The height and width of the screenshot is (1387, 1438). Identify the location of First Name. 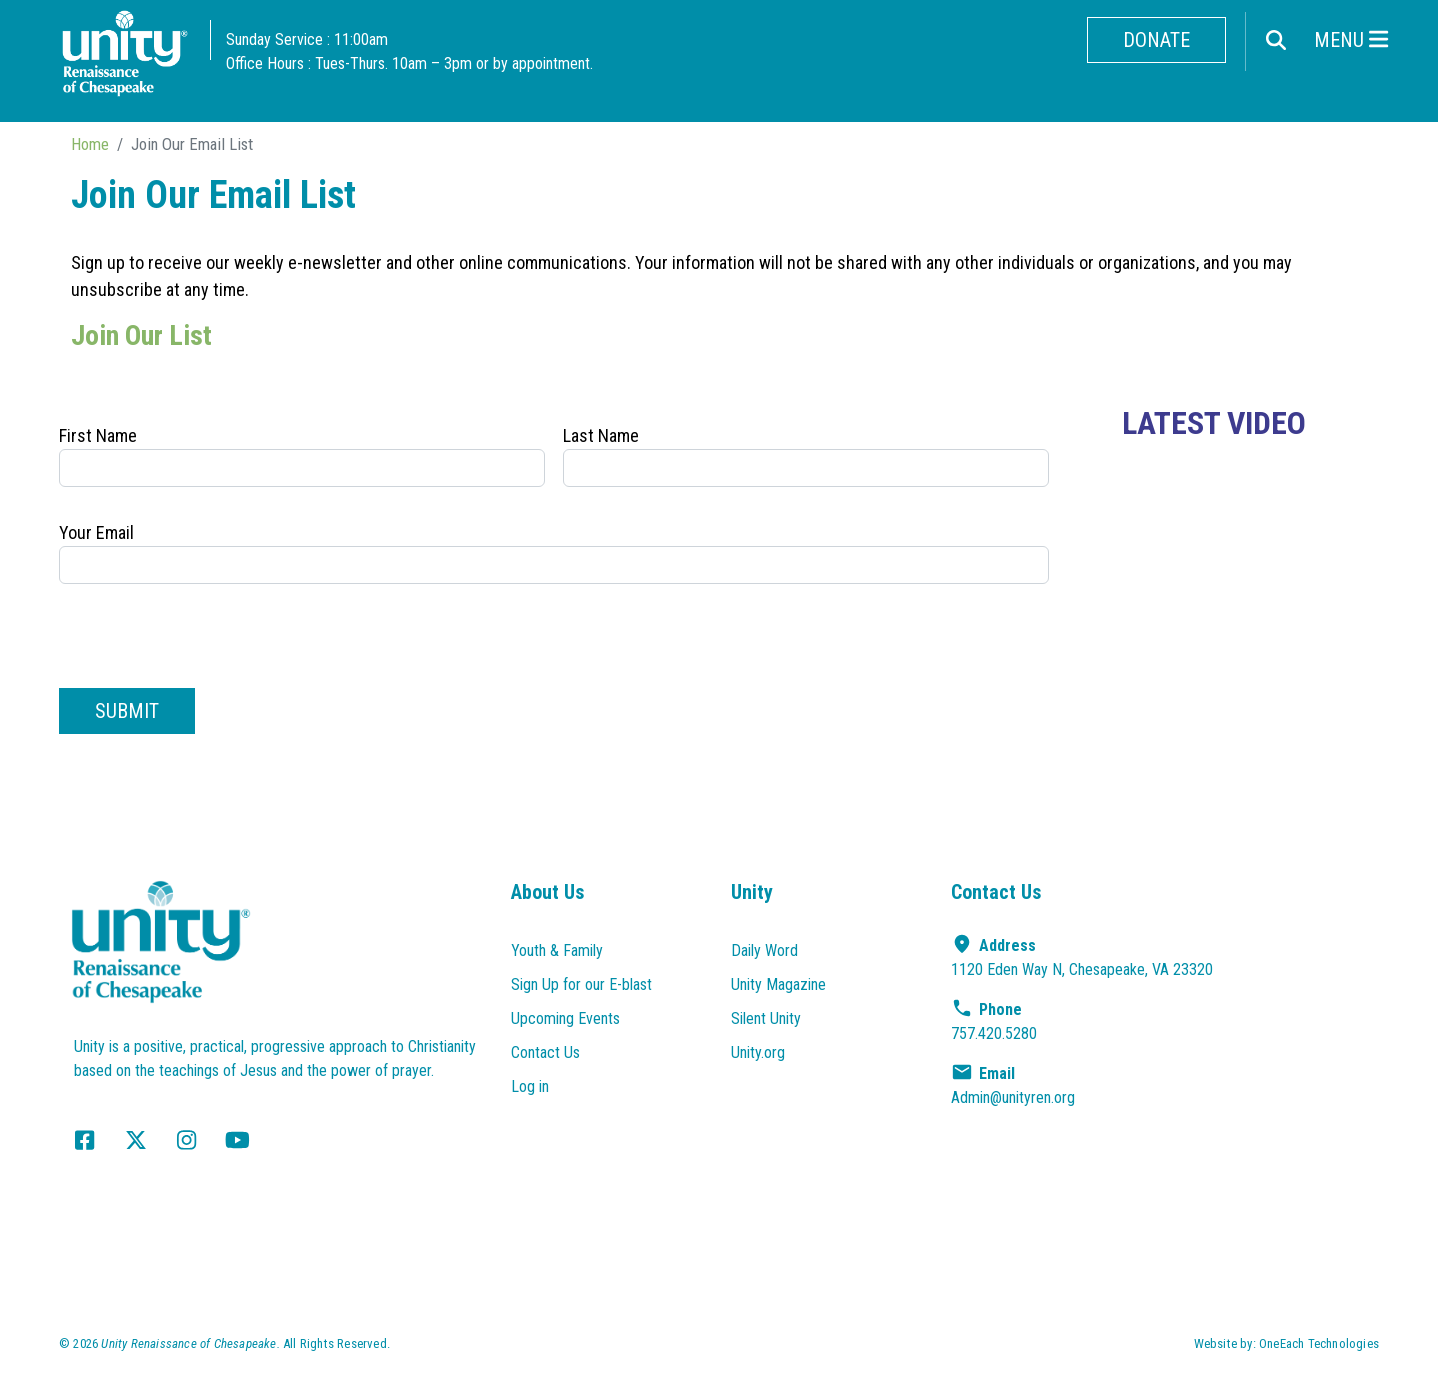
(98, 435).